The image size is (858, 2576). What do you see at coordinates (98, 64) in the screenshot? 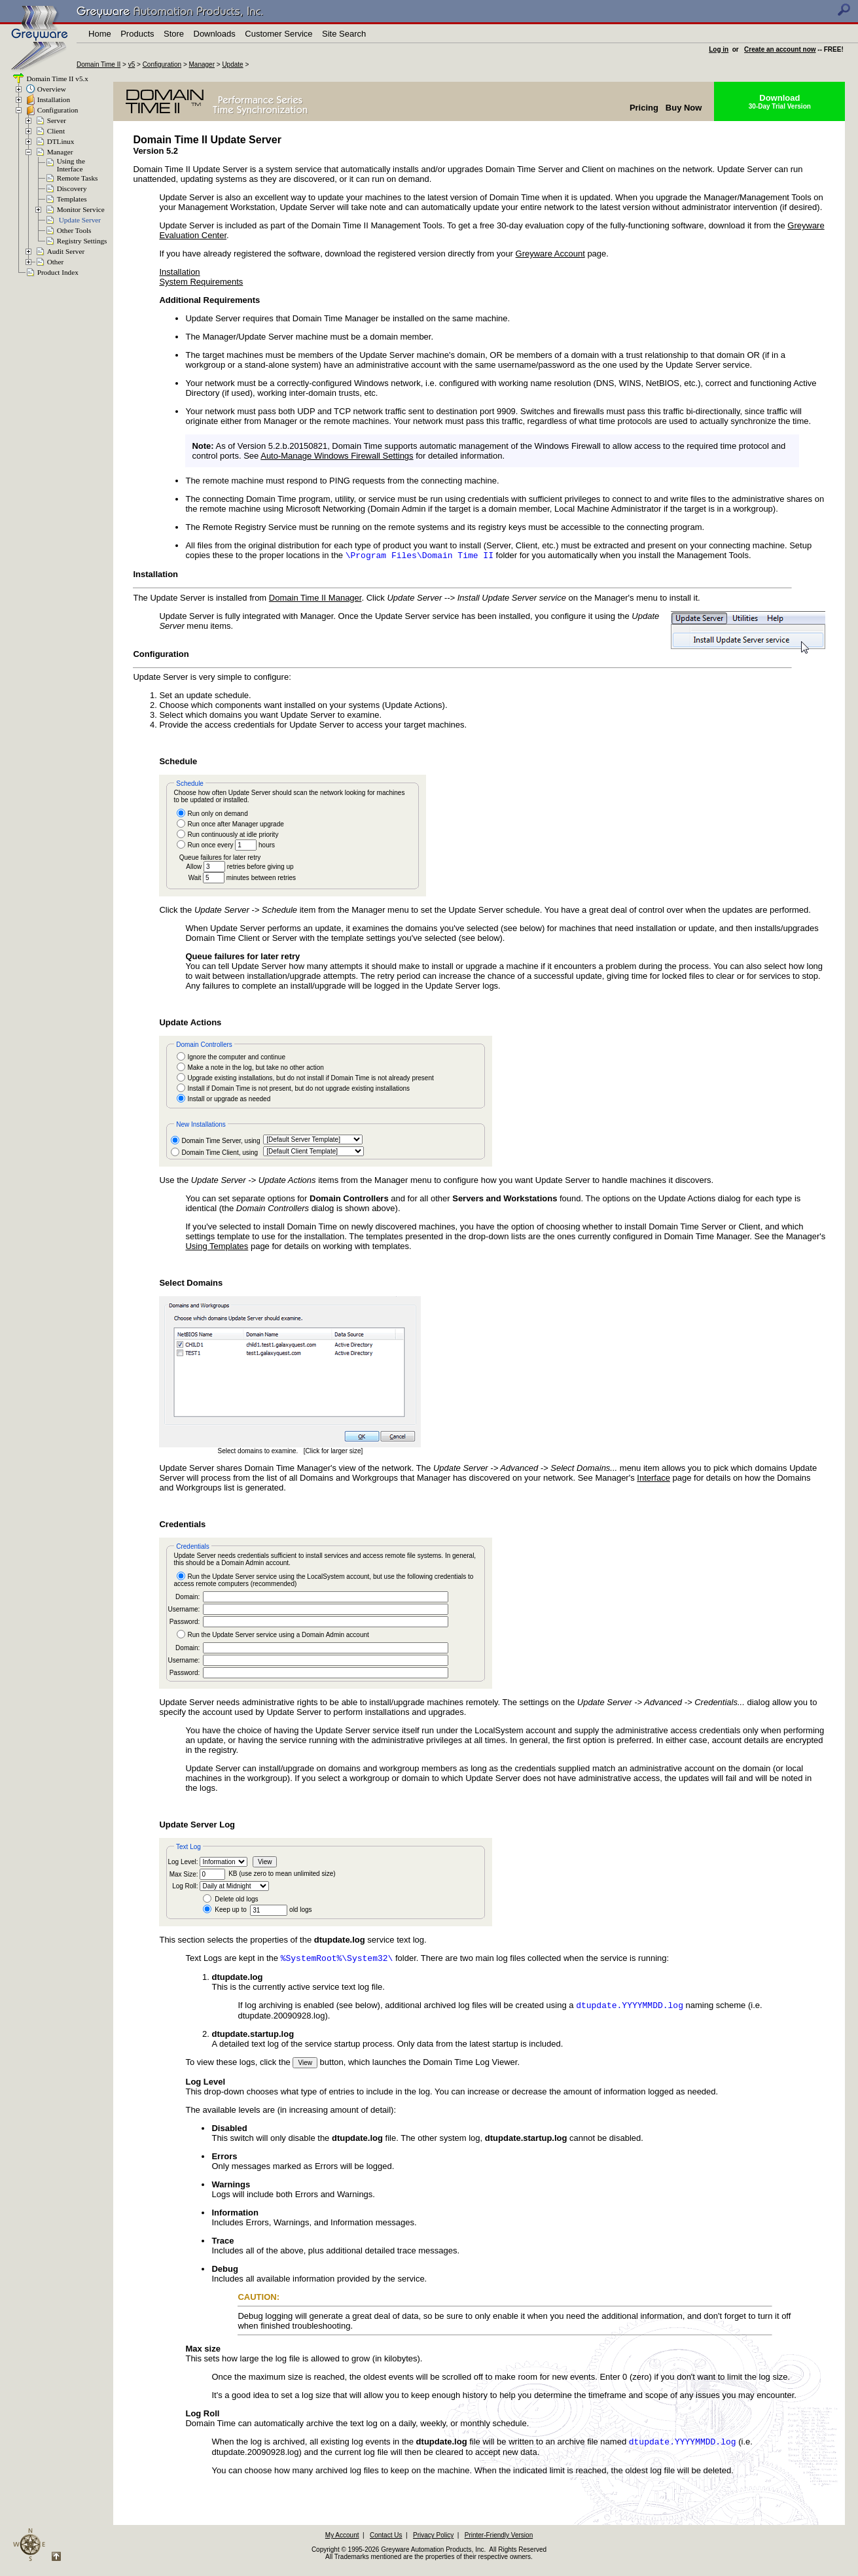
I see `Domain Time II` at bounding box center [98, 64].